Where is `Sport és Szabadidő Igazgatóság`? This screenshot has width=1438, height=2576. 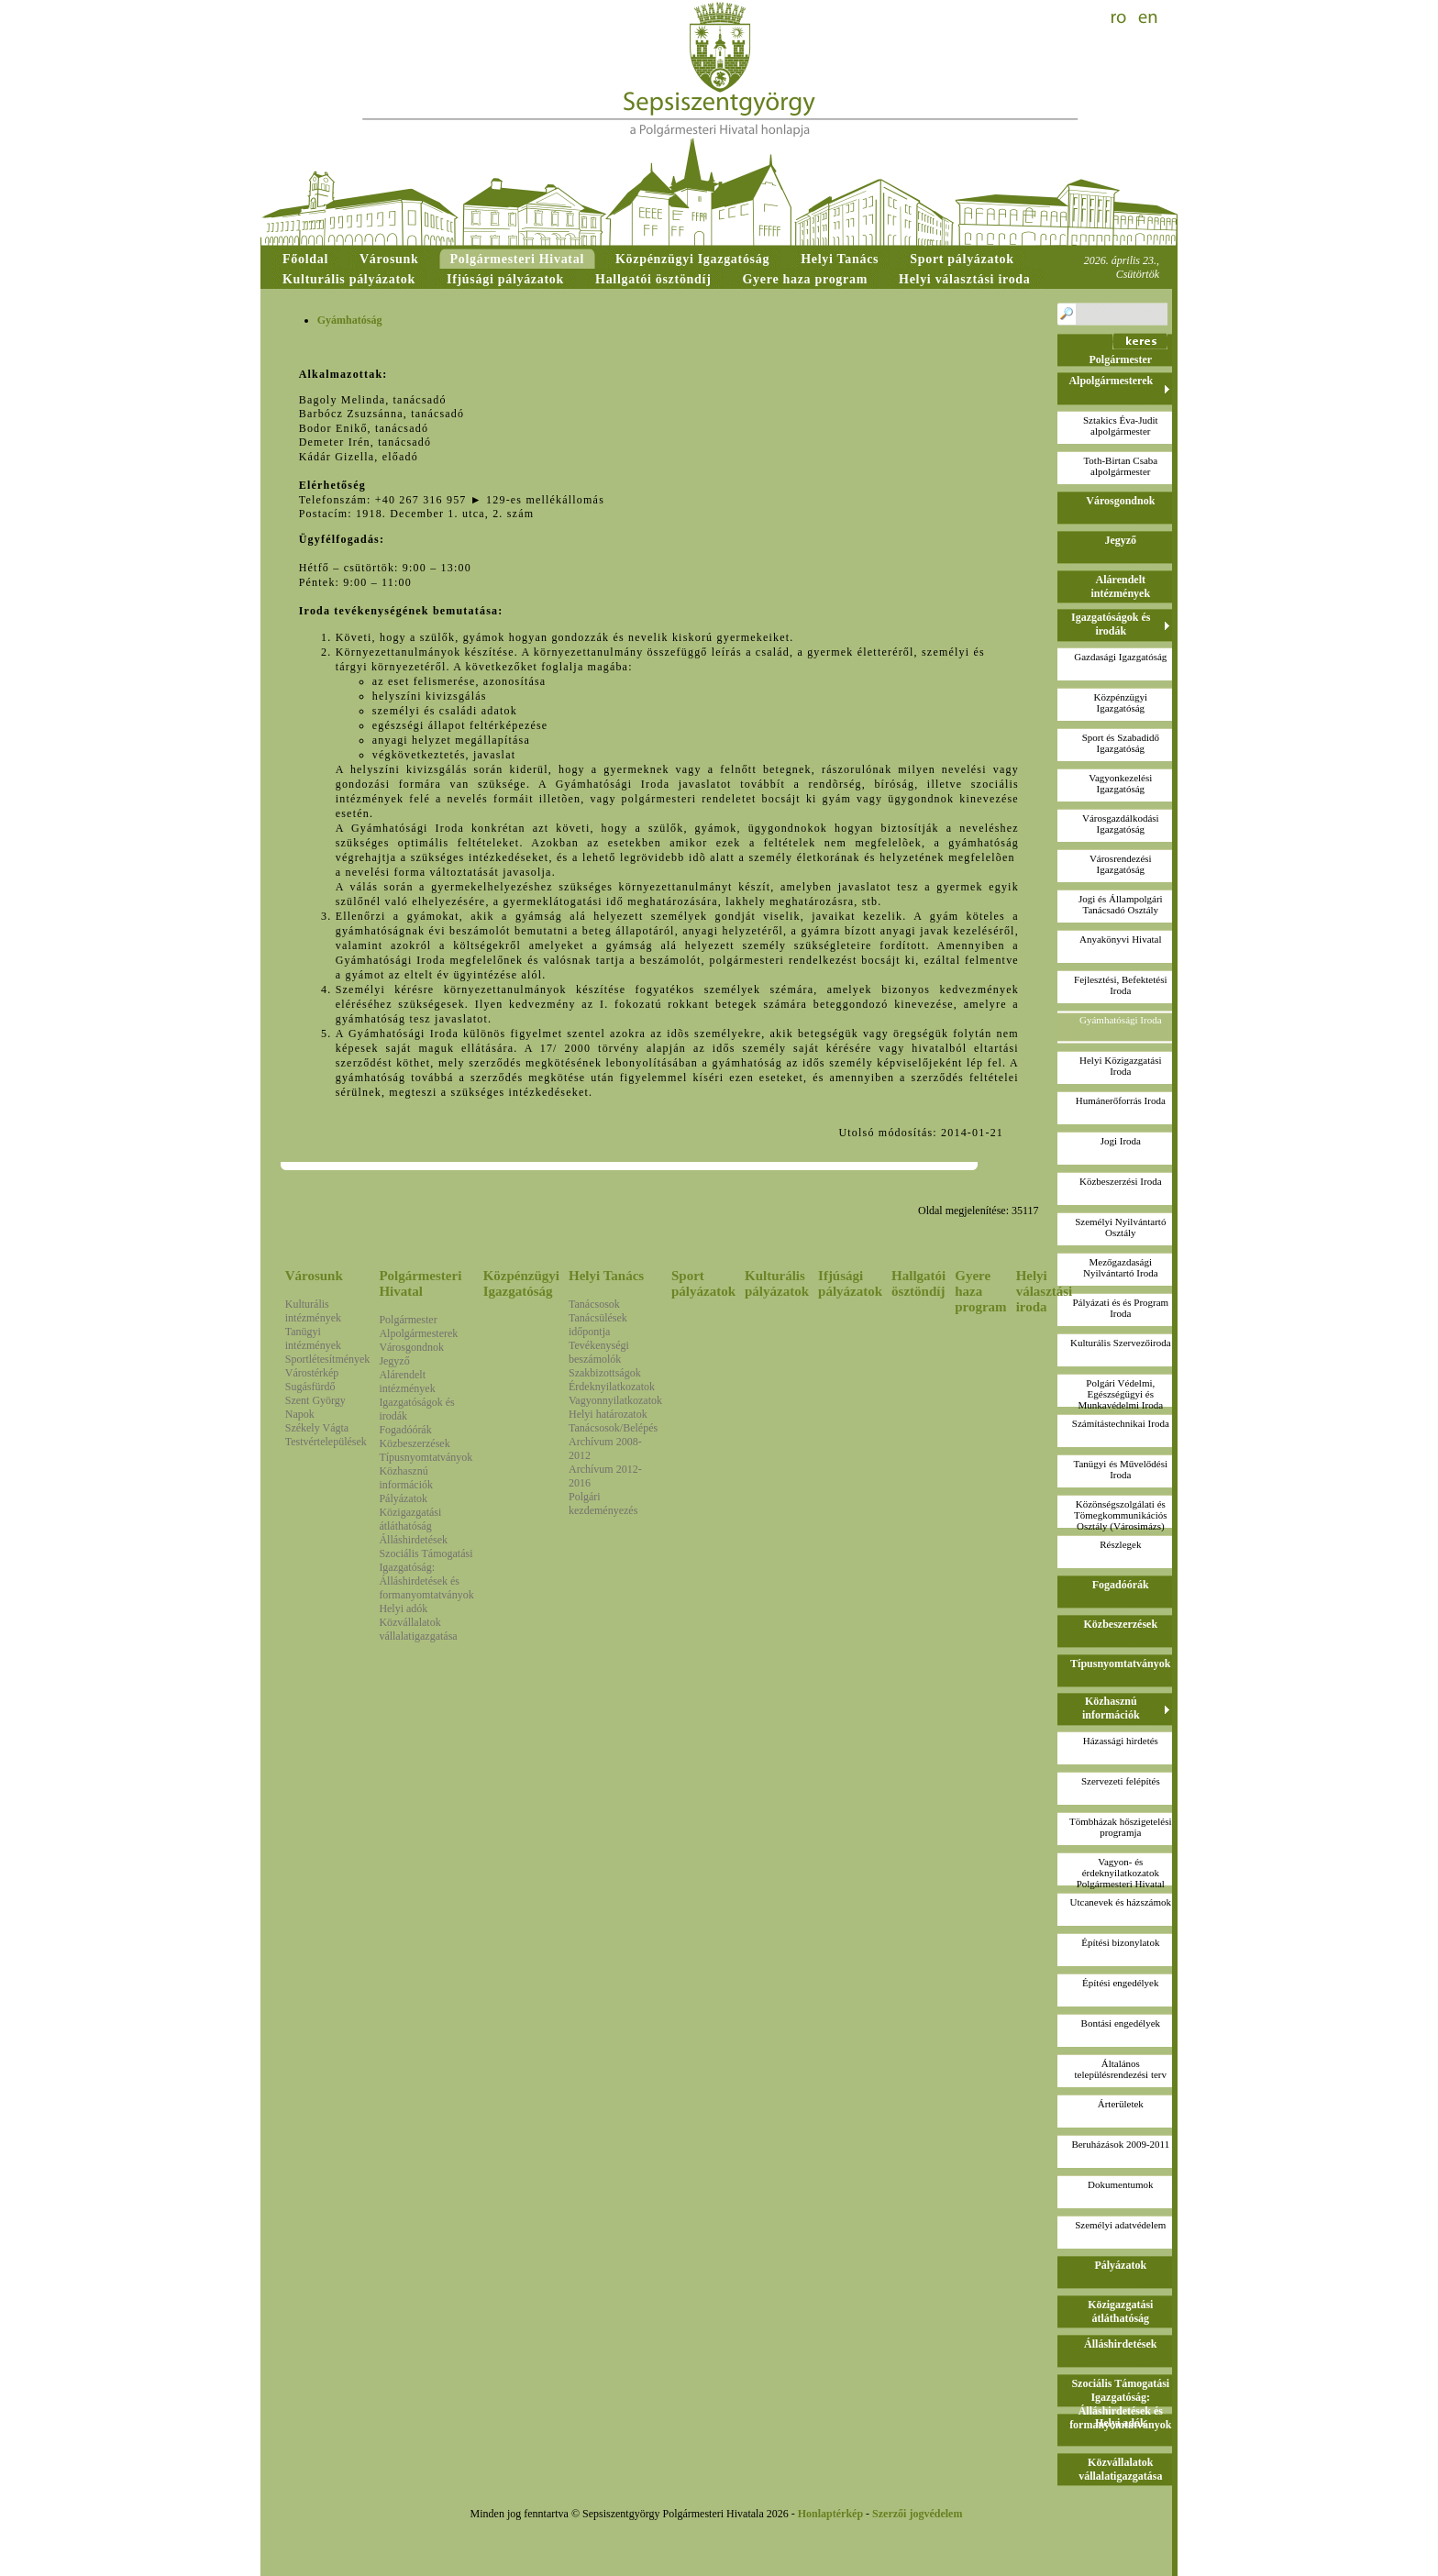 Sport és Szabadidő Igazgatóság is located at coordinates (1120, 743).